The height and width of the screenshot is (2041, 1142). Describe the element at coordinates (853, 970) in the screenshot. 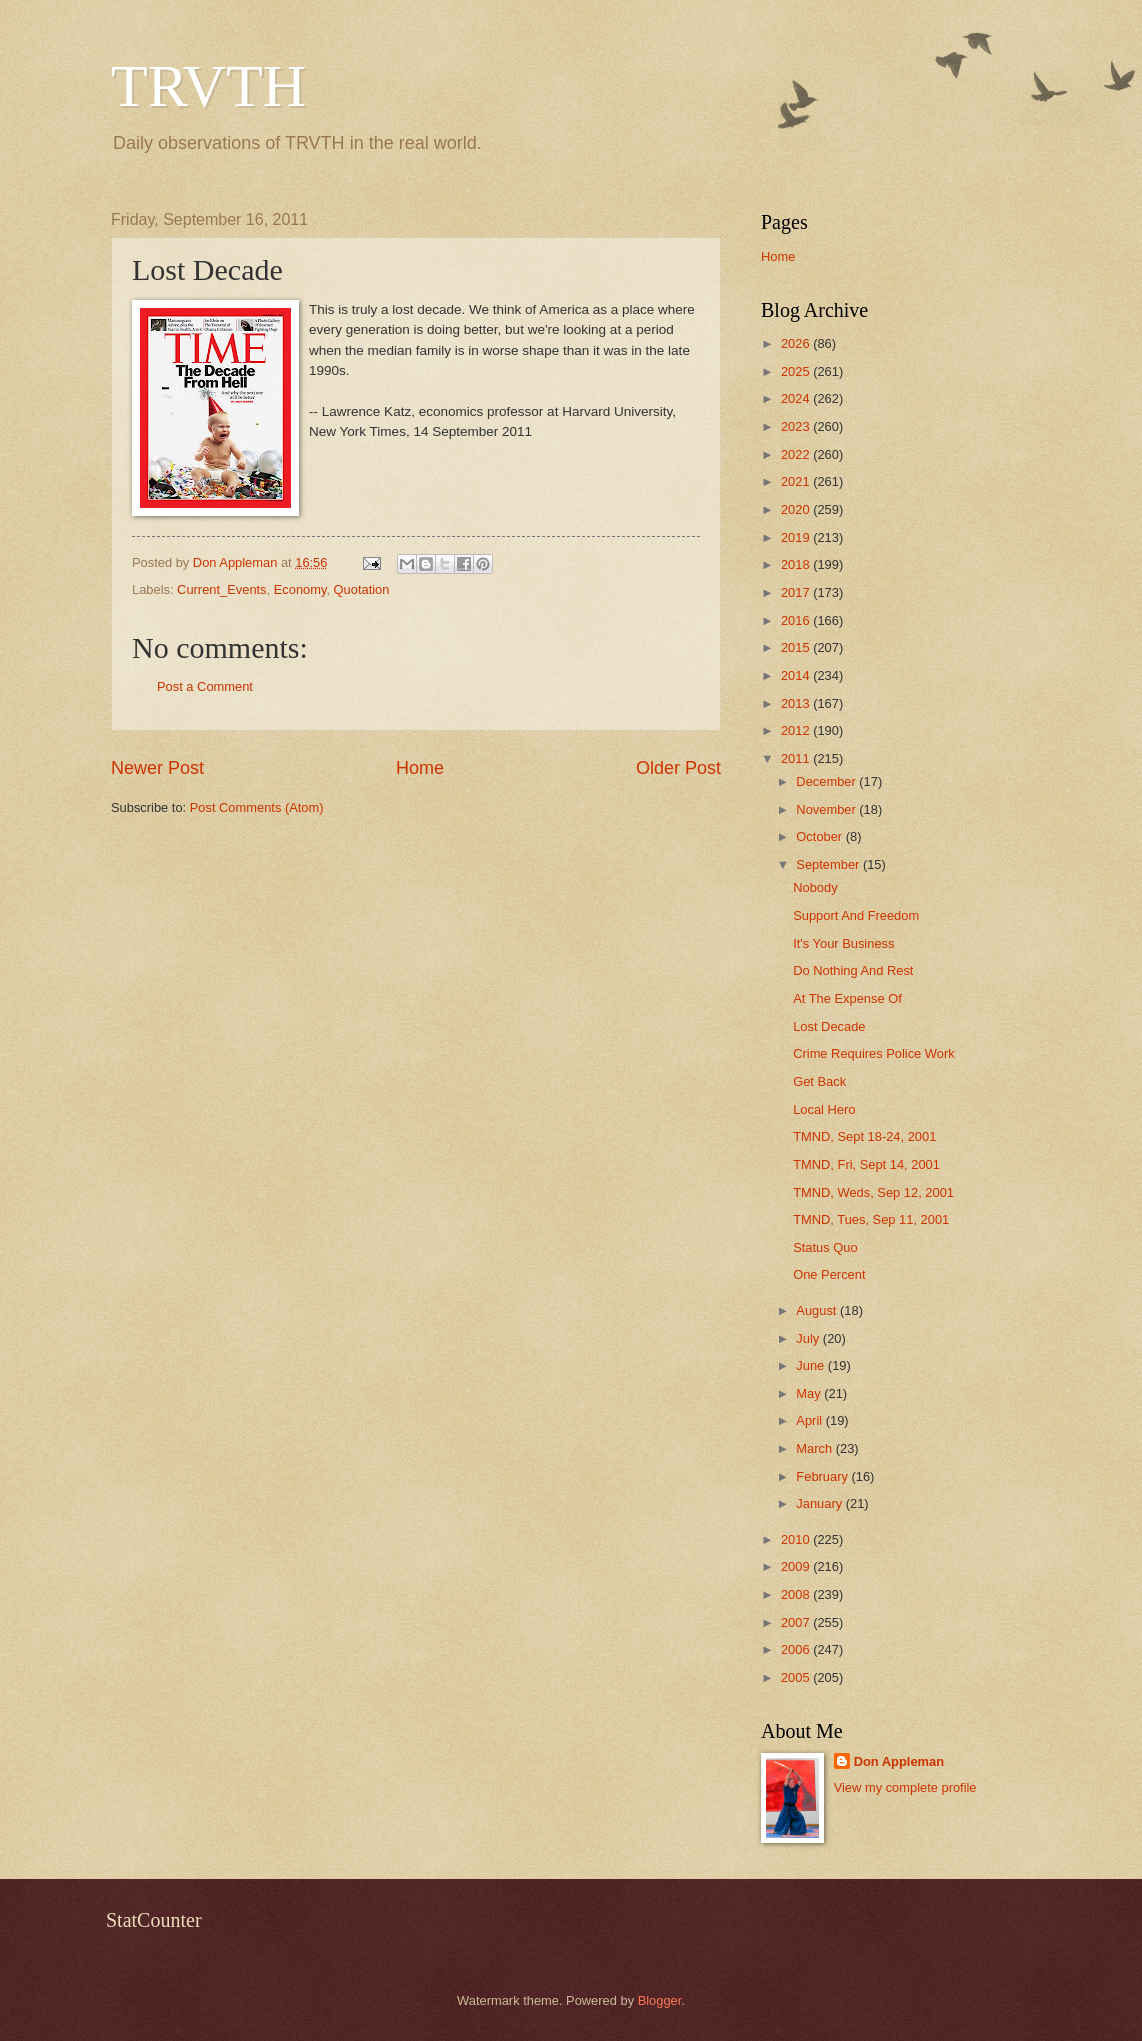

I see `Do Nothing And Rest` at that location.